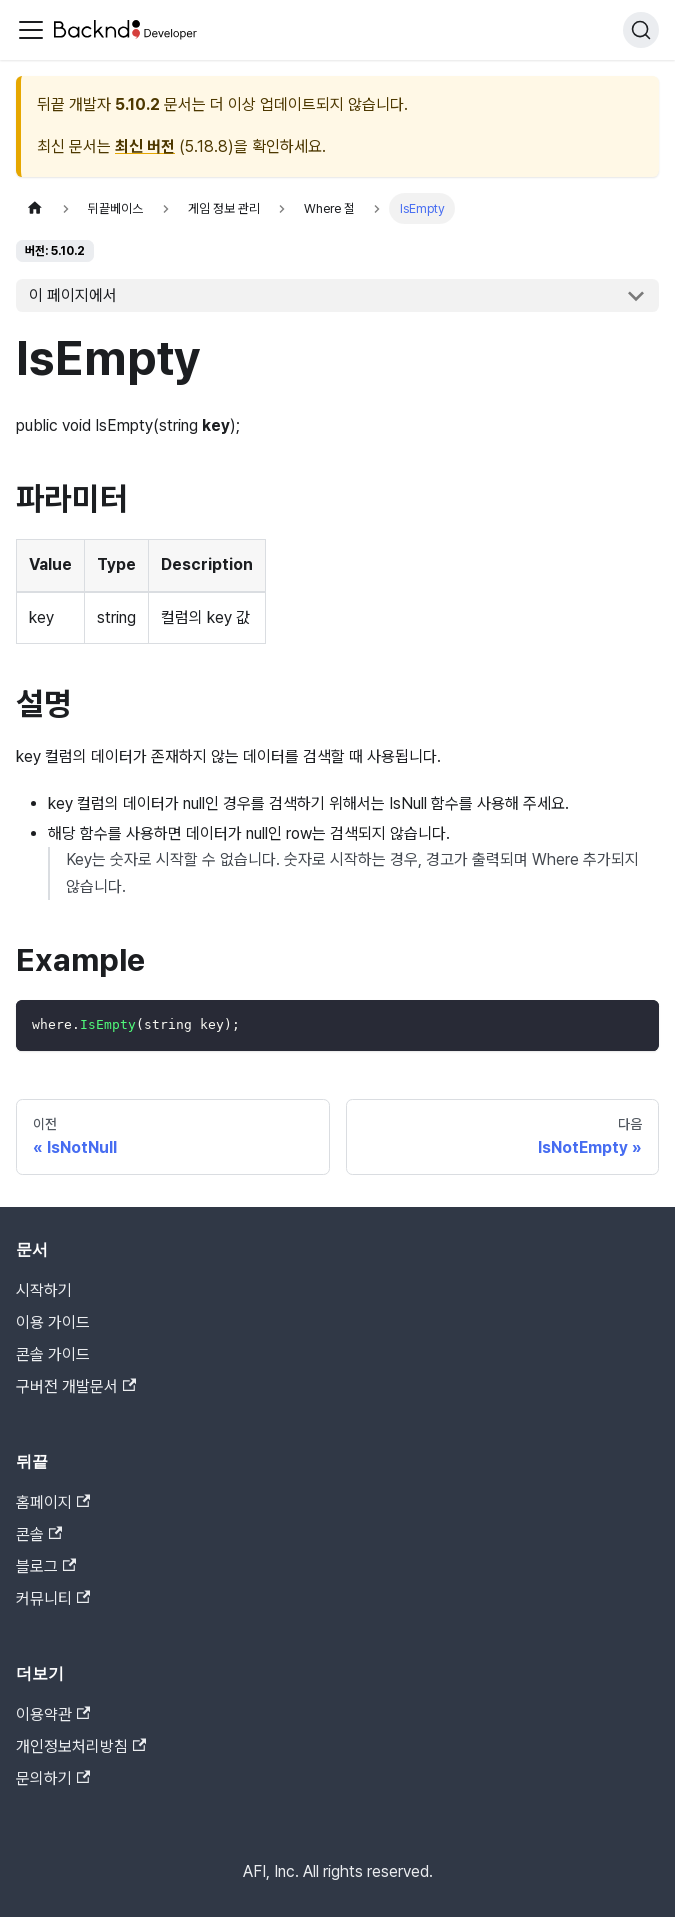 This screenshot has height=1917, width=675. I want to click on 이용약관, so click(53, 1714).